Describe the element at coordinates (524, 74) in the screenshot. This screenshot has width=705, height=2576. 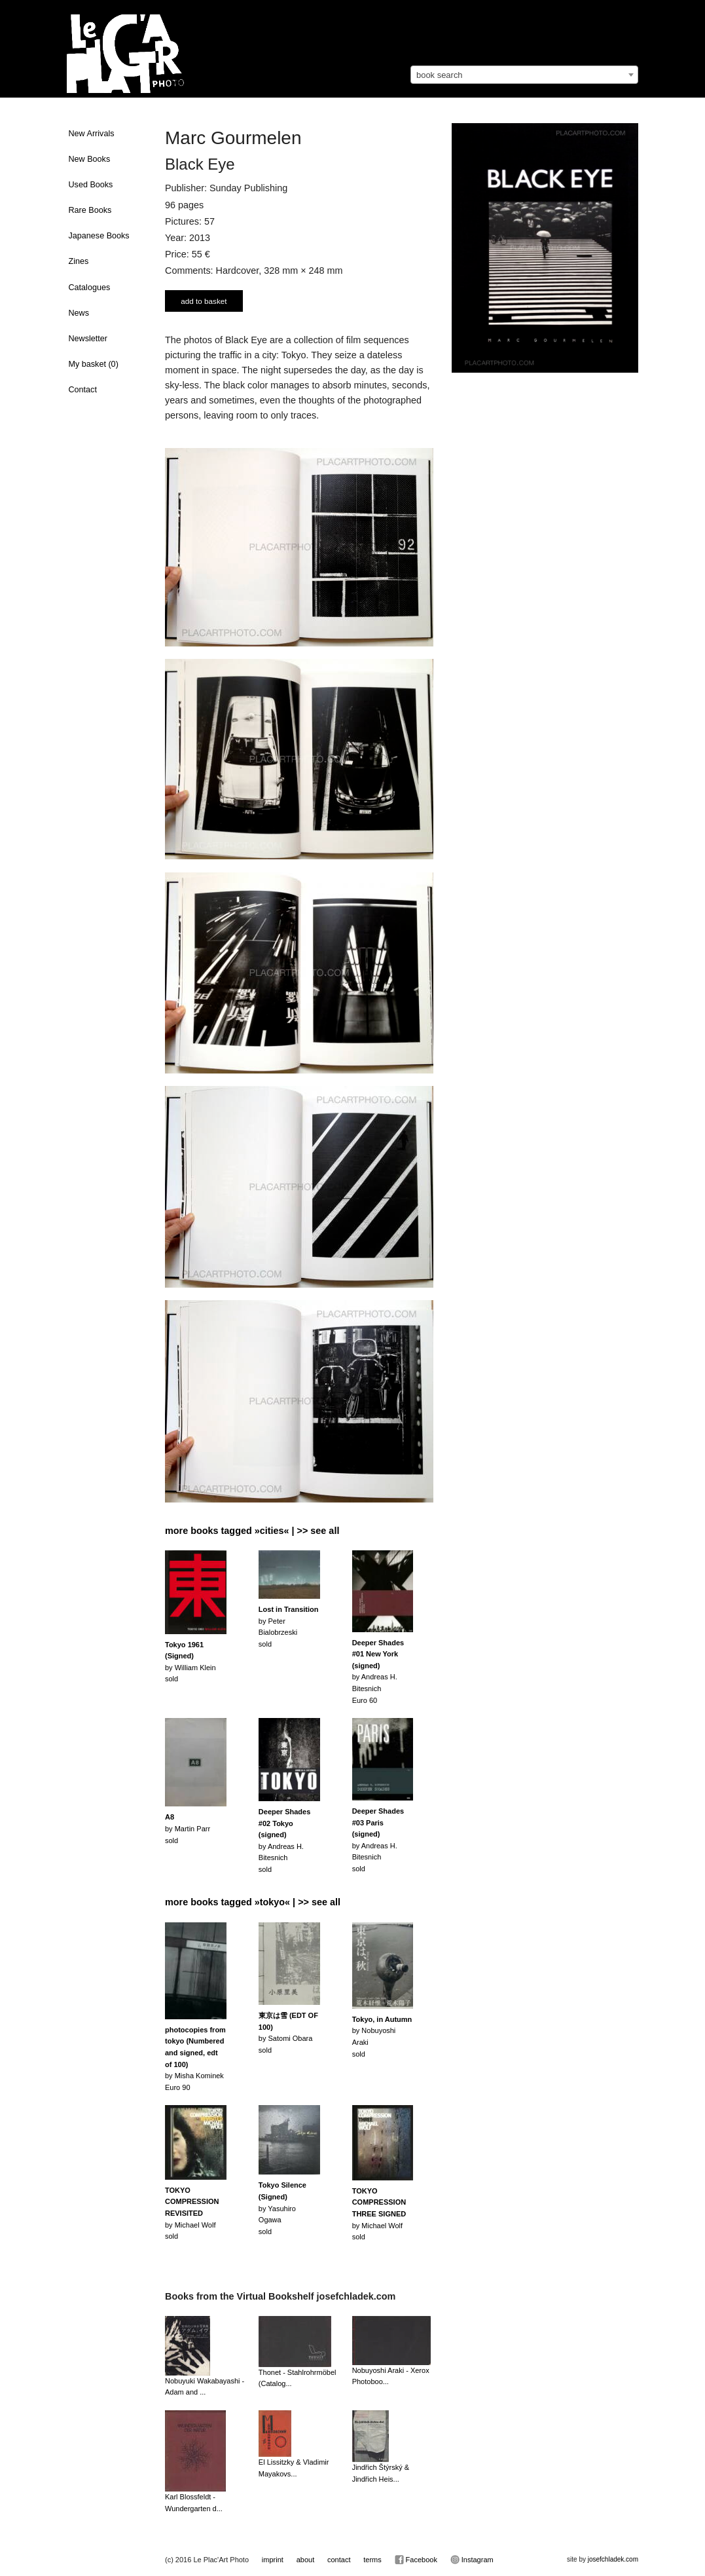
I see `[combobox]` at that location.